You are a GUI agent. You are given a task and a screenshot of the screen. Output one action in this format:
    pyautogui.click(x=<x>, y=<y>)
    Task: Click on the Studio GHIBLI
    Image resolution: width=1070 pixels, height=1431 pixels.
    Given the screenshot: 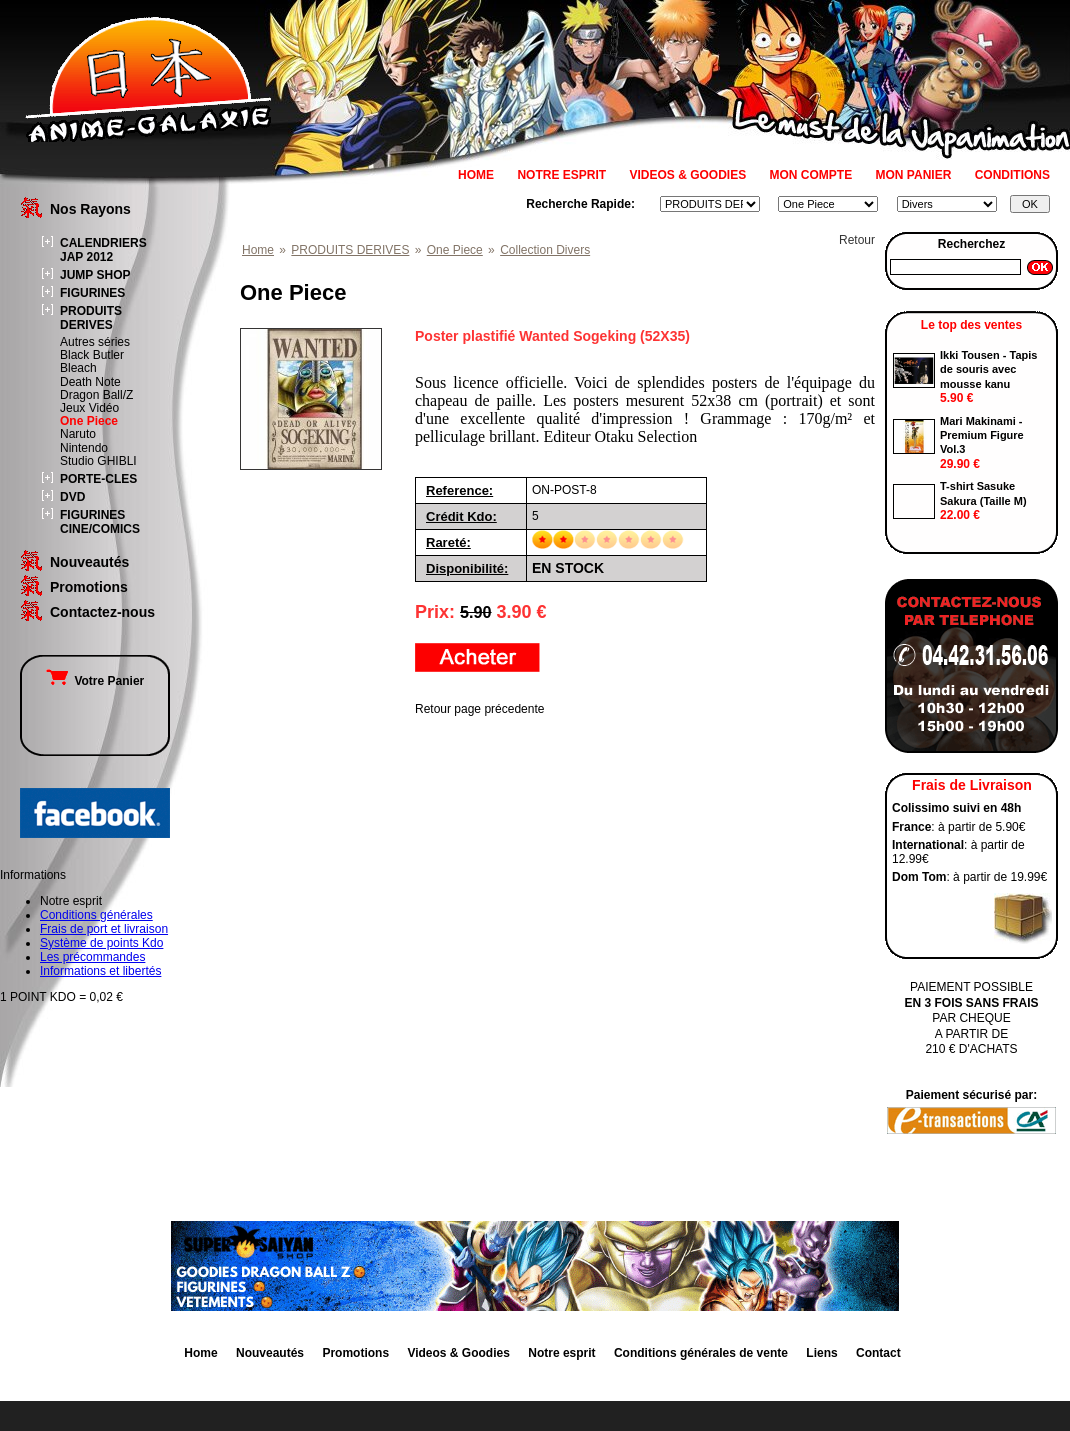 What is the action you would take?
    pyautogui.click(x=98, y=461)
    